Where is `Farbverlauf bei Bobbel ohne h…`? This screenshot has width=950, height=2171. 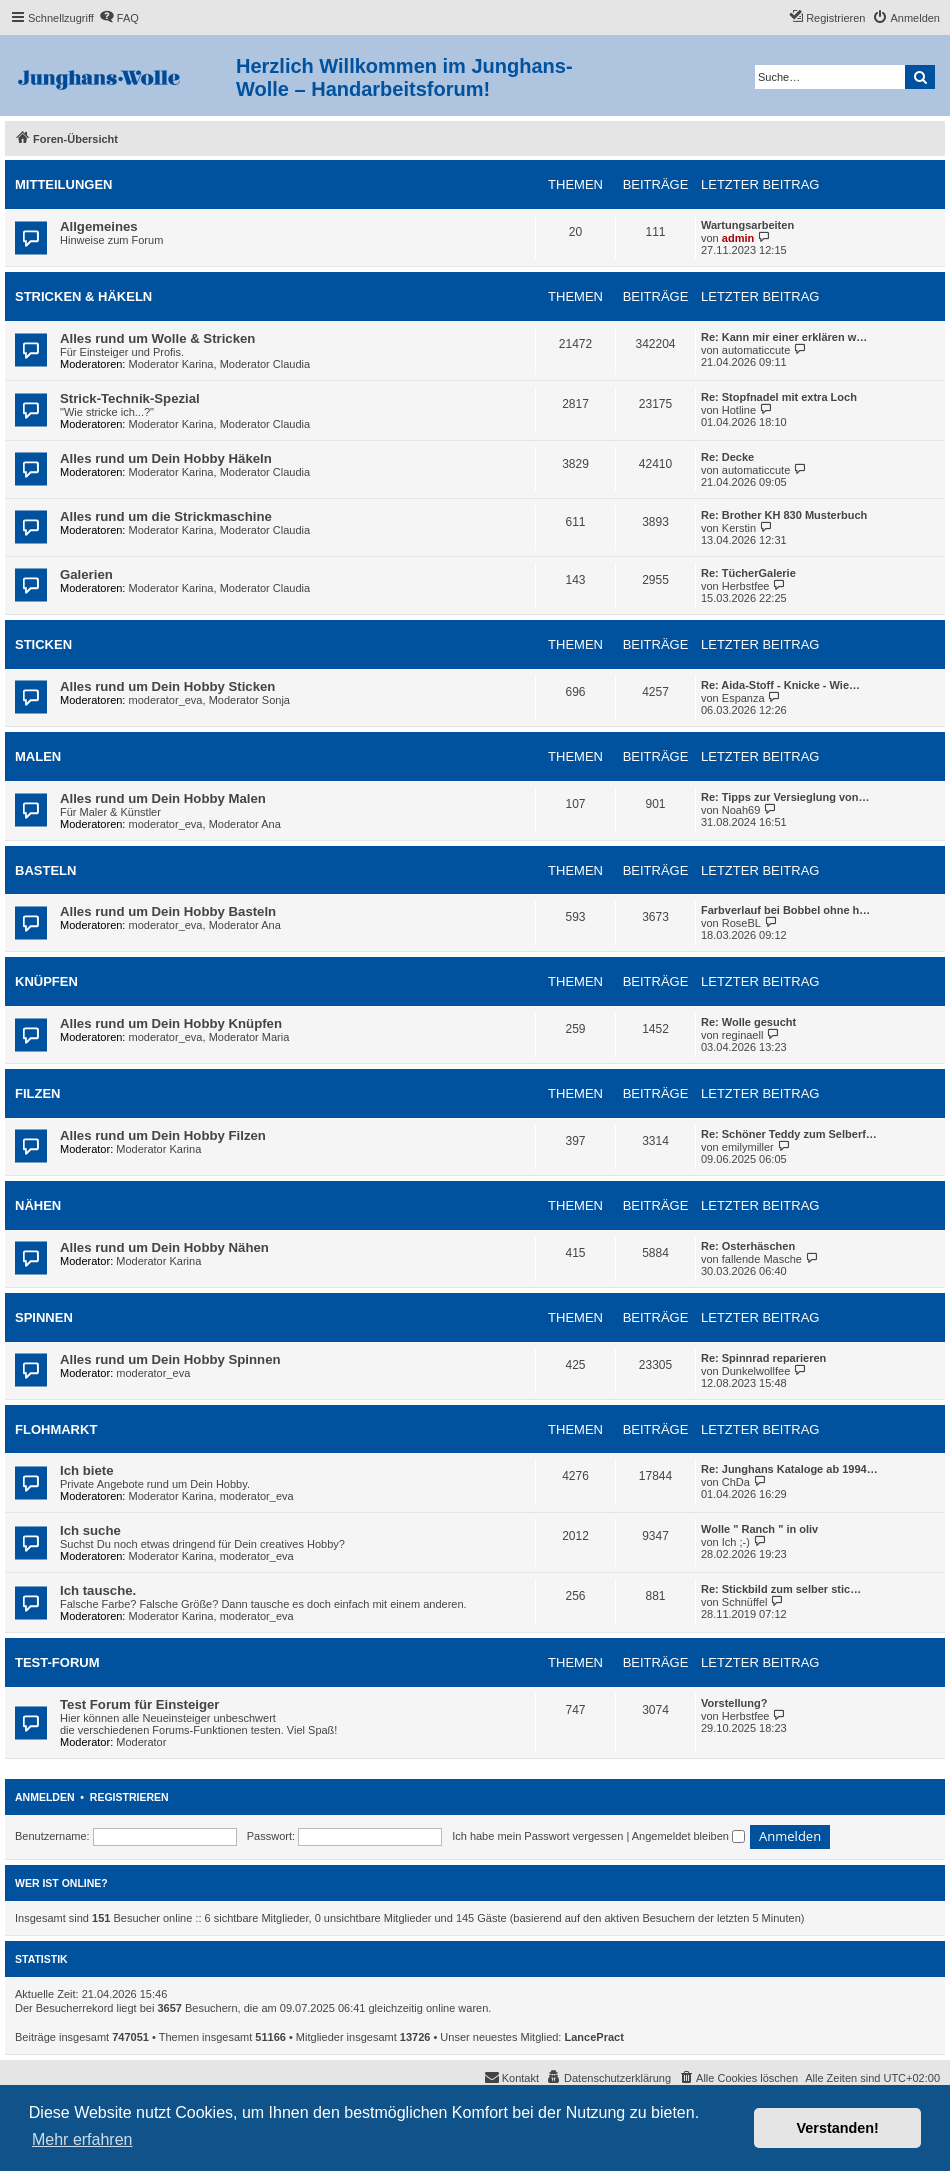 Farbverlauf bei Bobbel ohne h… is located at coordinates (785, 910).